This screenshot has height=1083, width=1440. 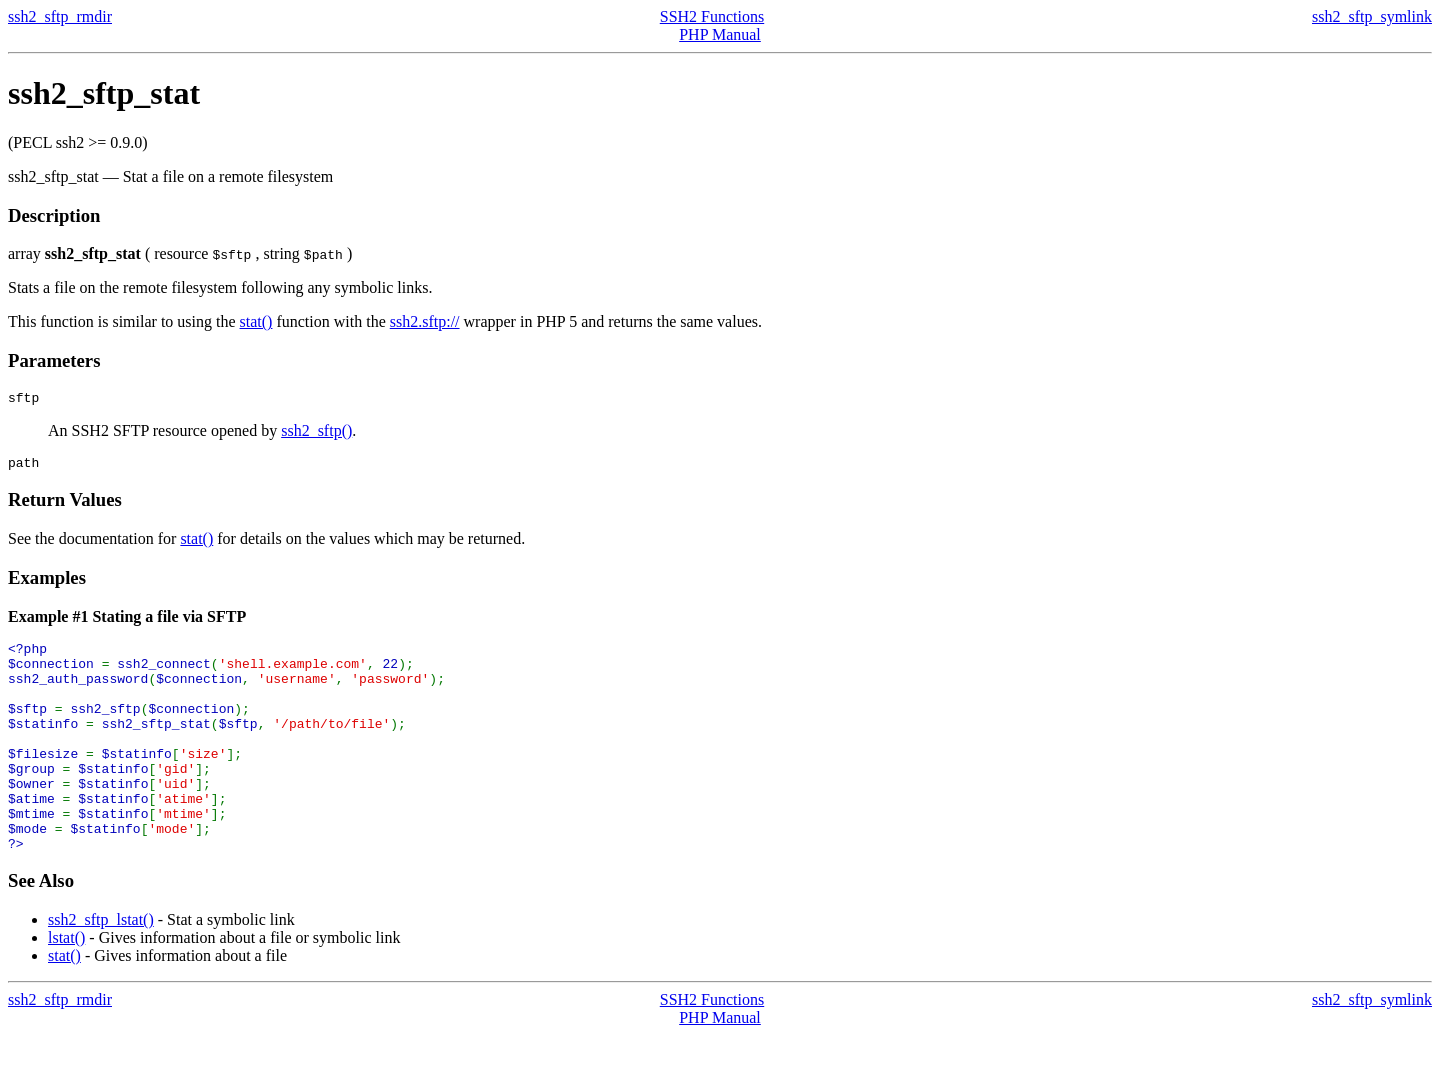 I want to click on ssh2_sftp_lstat(), so click(x=101, y=967).